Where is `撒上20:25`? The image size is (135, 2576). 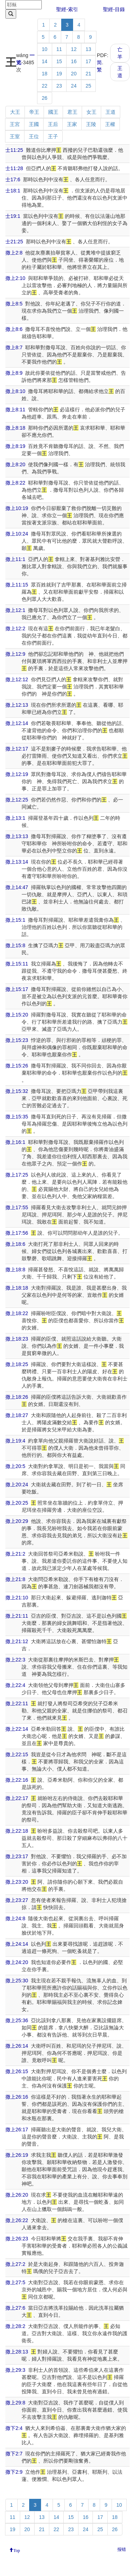 撒上20:25 is located at coordinates (16, 1503).